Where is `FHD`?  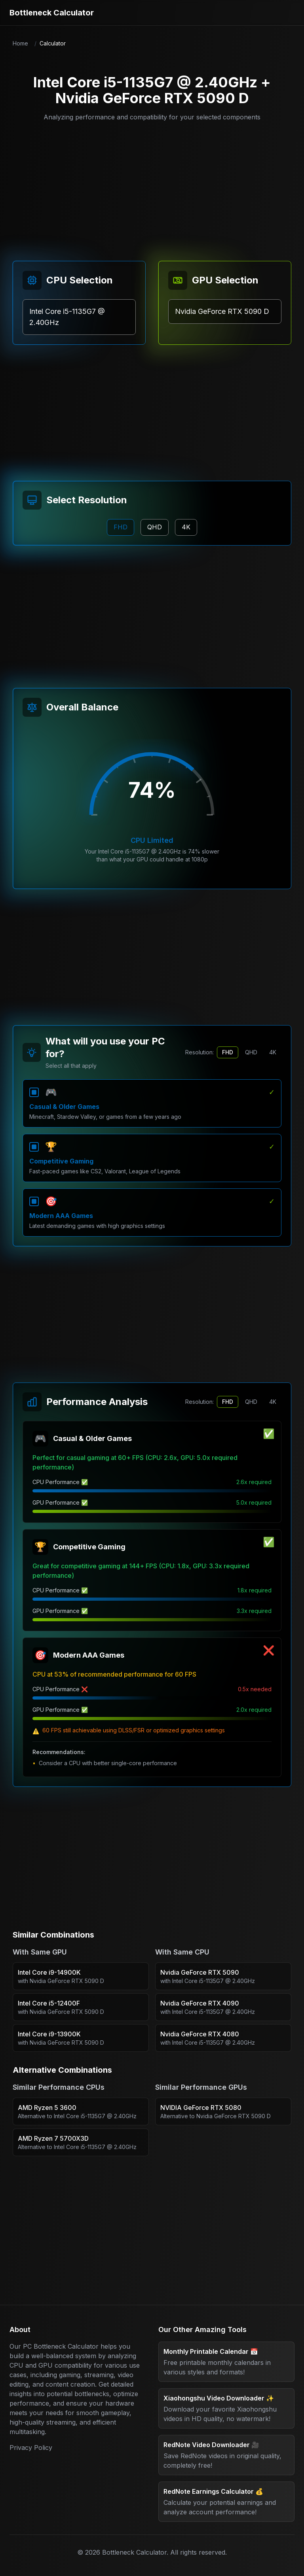 FHD is located at coordinates (227, 1052).